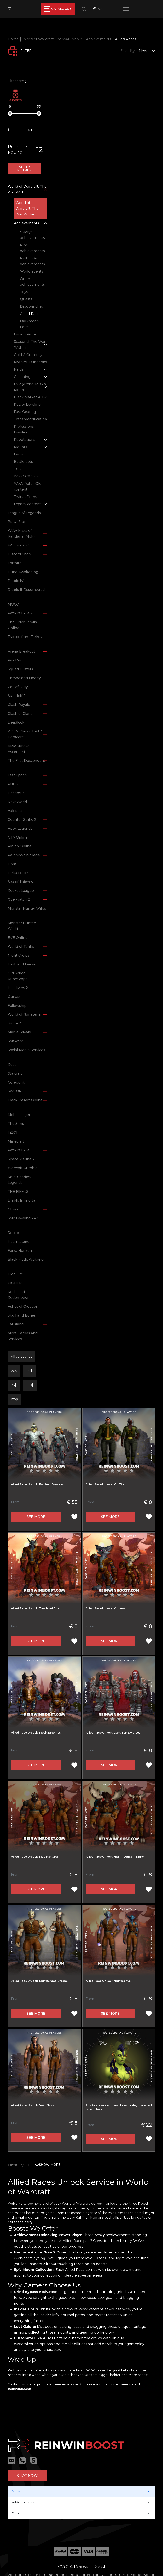 The height and width of the screenshot is (2576, 163). I want to click on catalogue, so click(58, 9).